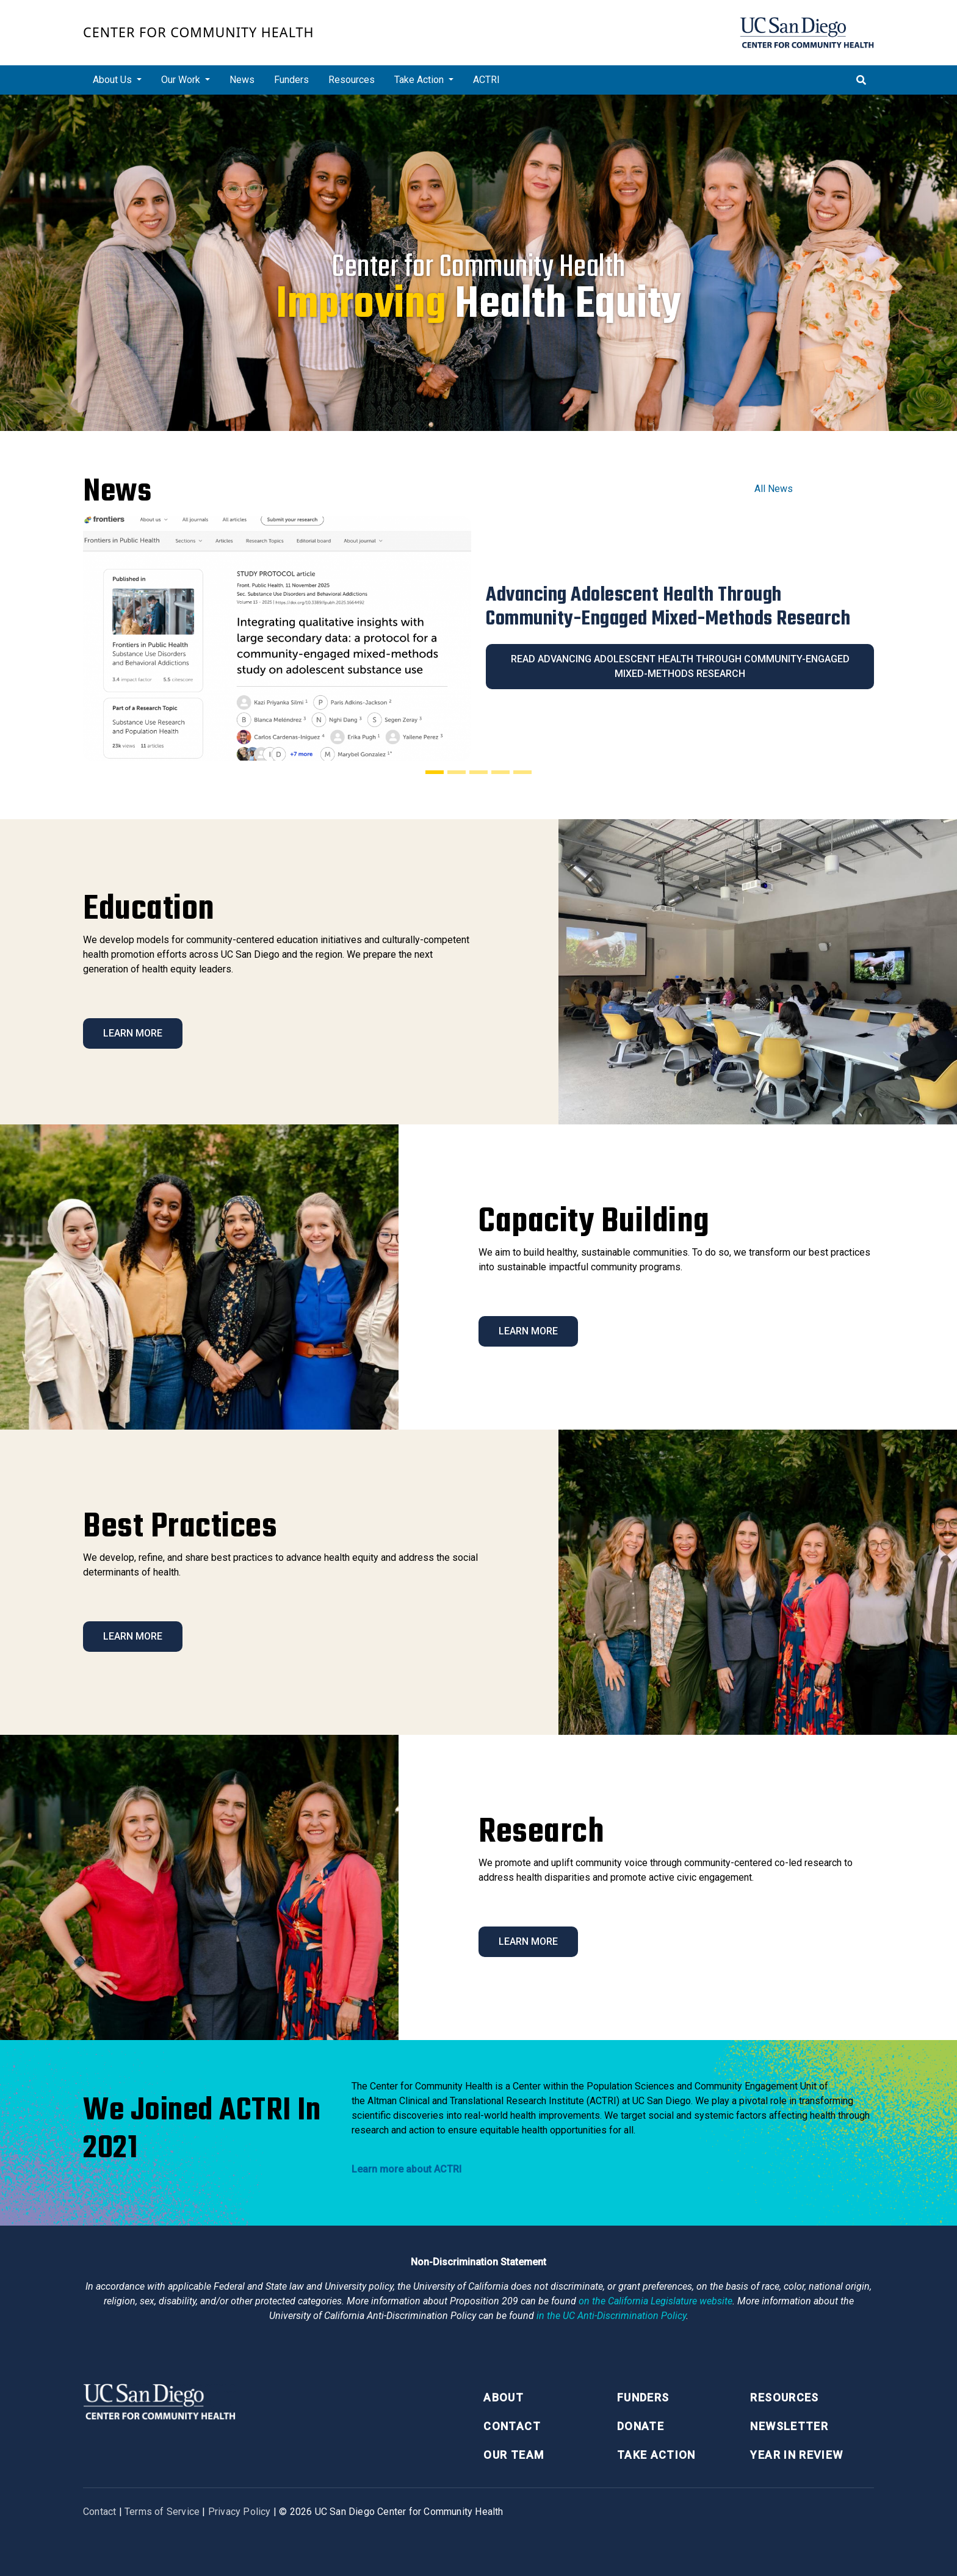 Image resolution: width=957 pixels, height=2576 pixels. I want to click on Year in Review, so click(796, 2454).